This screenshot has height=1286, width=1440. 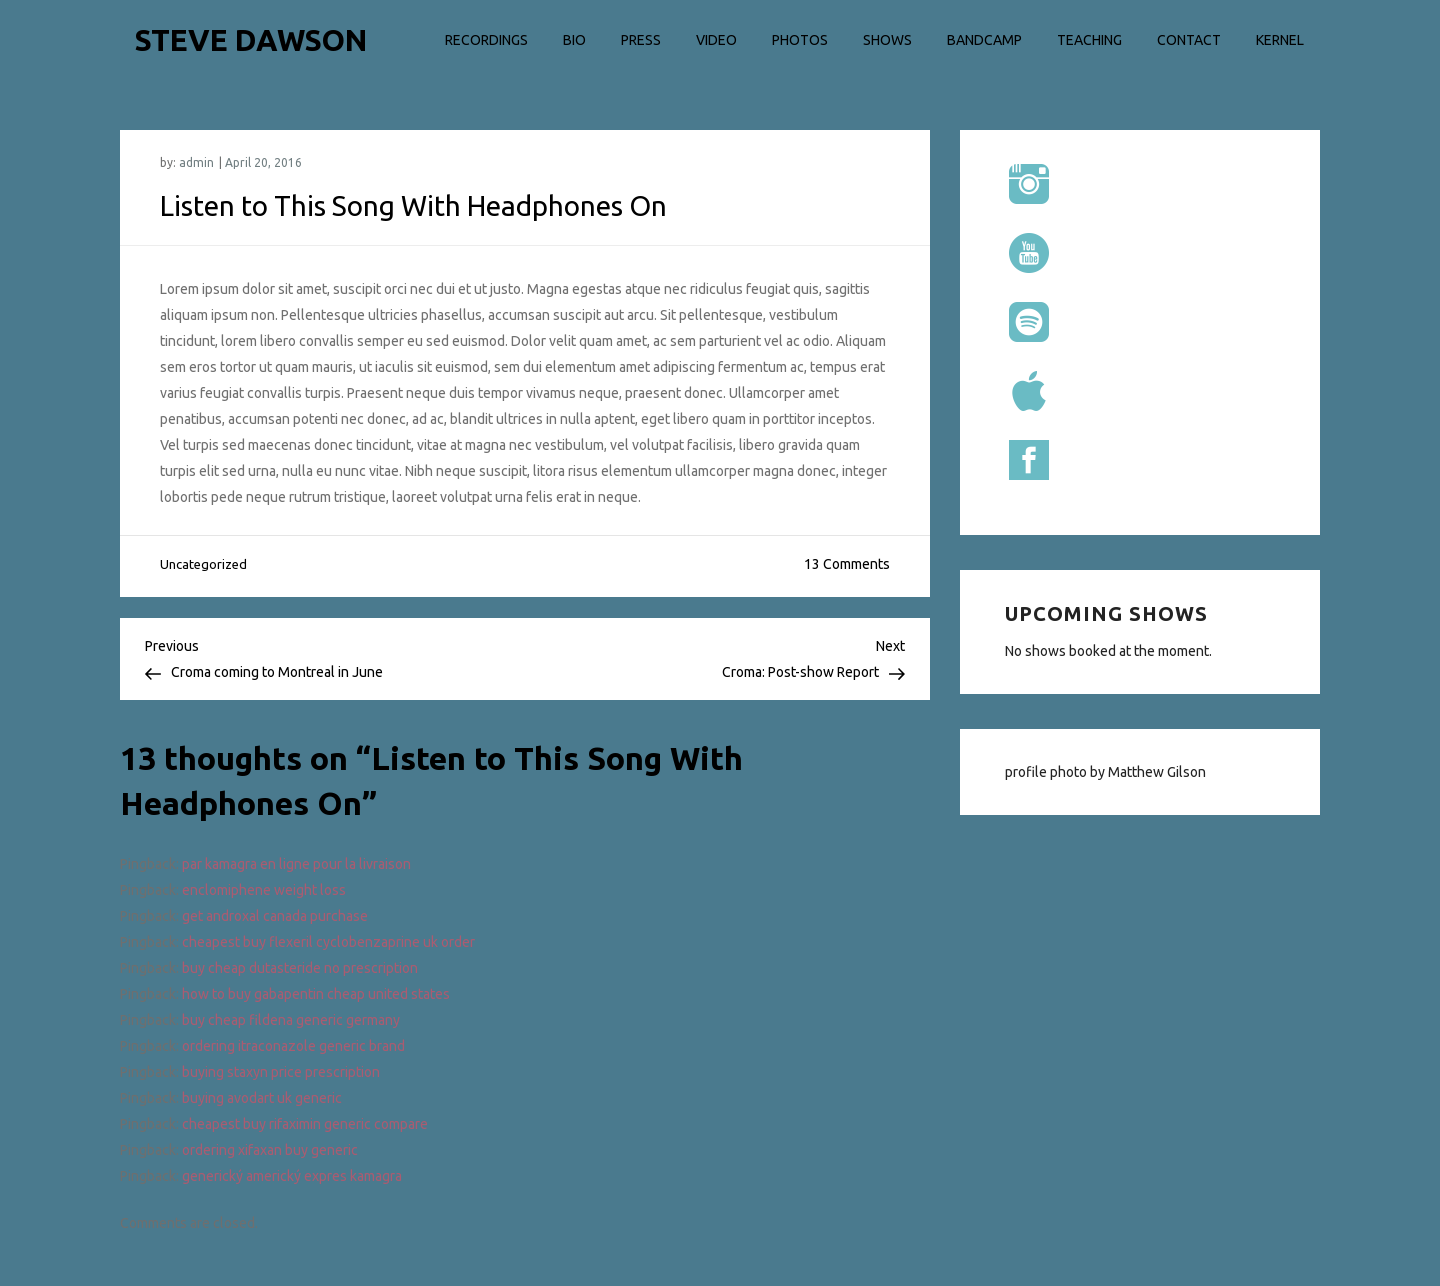 What do you see at coordinates (1056, 772) in the screenshot?
I see `profile photo by` at bounding box center [1056, 772].